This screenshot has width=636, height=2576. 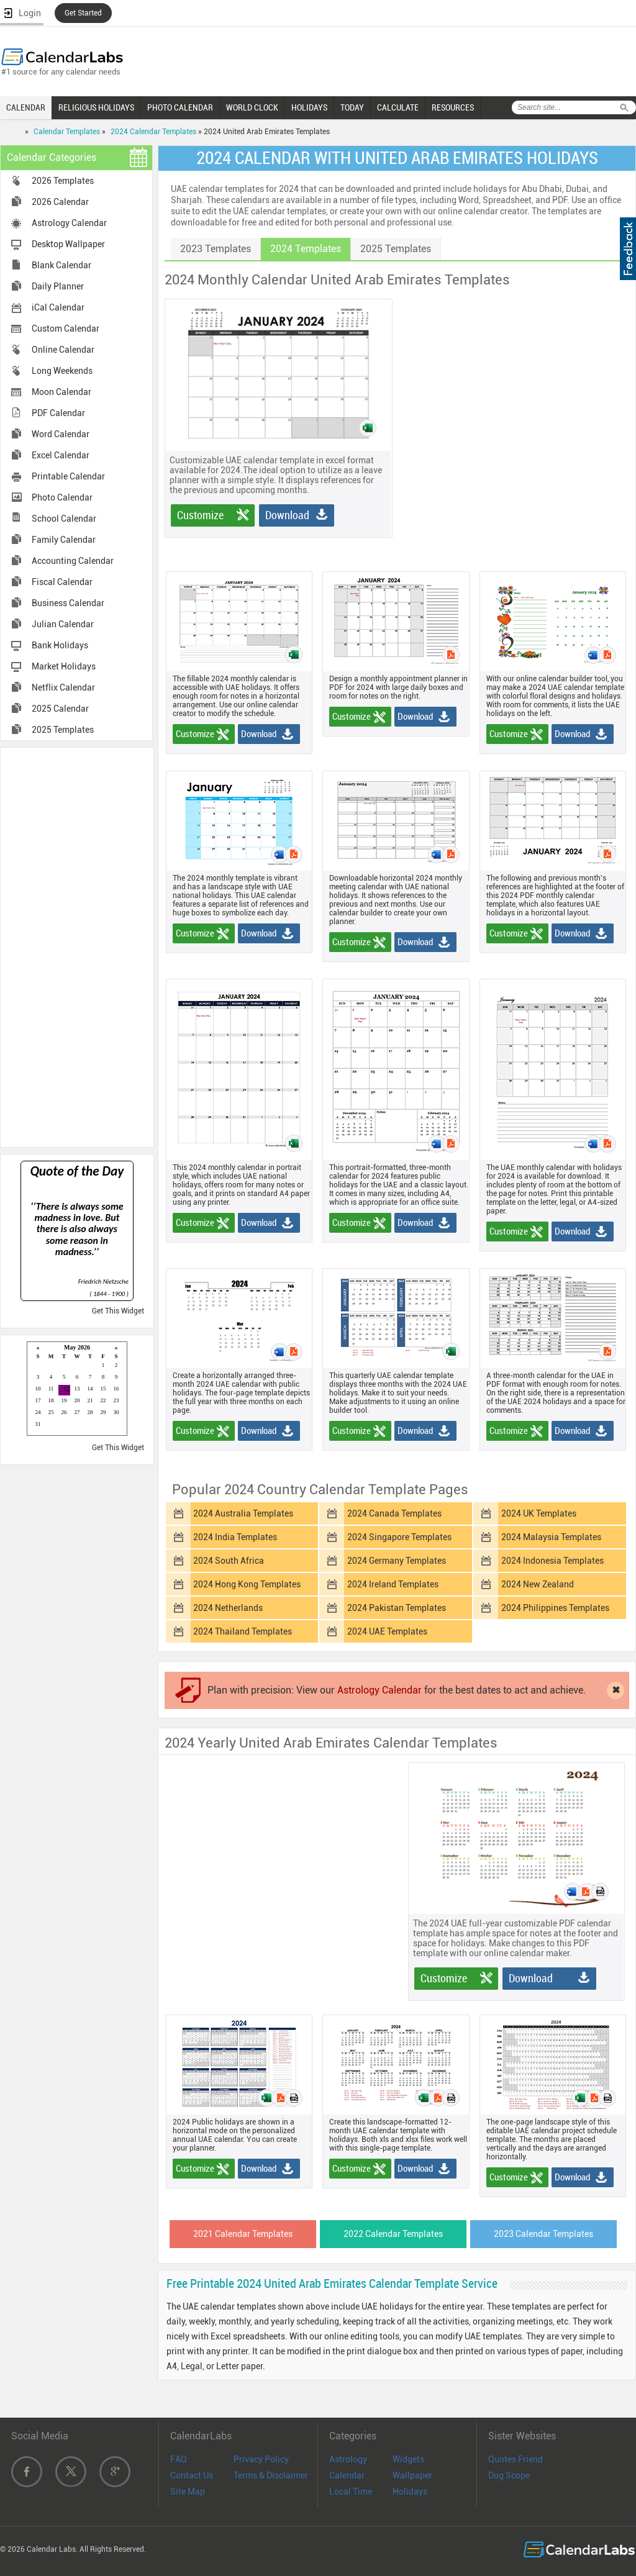 I want to click on 2026 Templates, so click(x=63, y=181).